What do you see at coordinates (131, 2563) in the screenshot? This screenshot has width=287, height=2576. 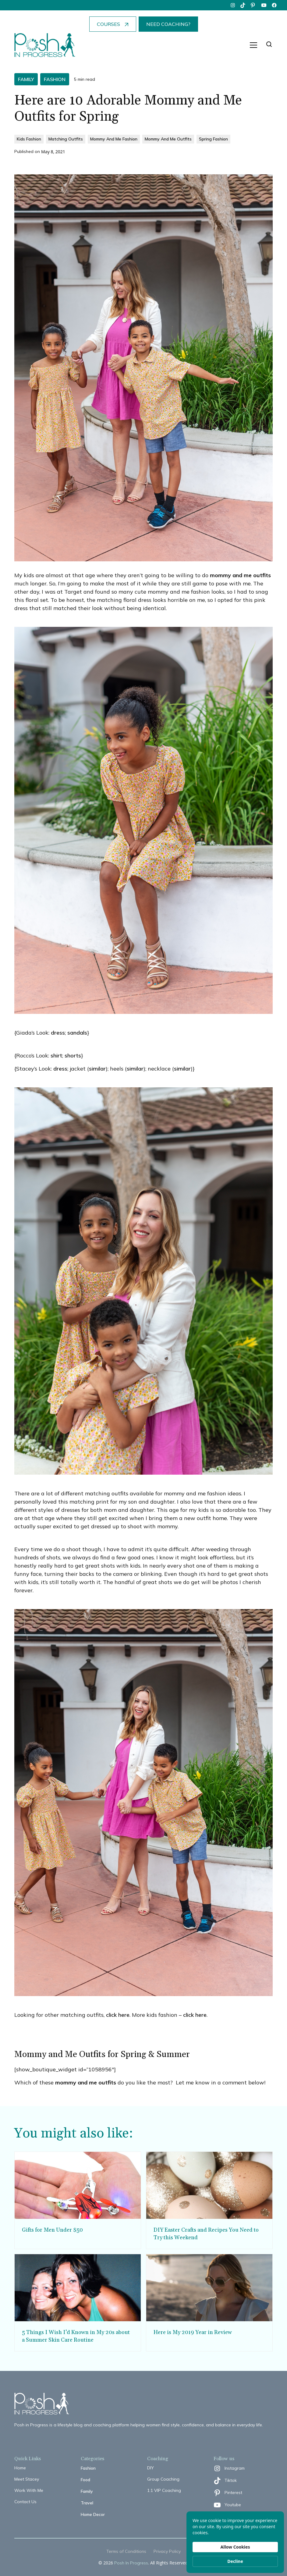 I see `Posh In Progress` at bounding box center [131, 2563].